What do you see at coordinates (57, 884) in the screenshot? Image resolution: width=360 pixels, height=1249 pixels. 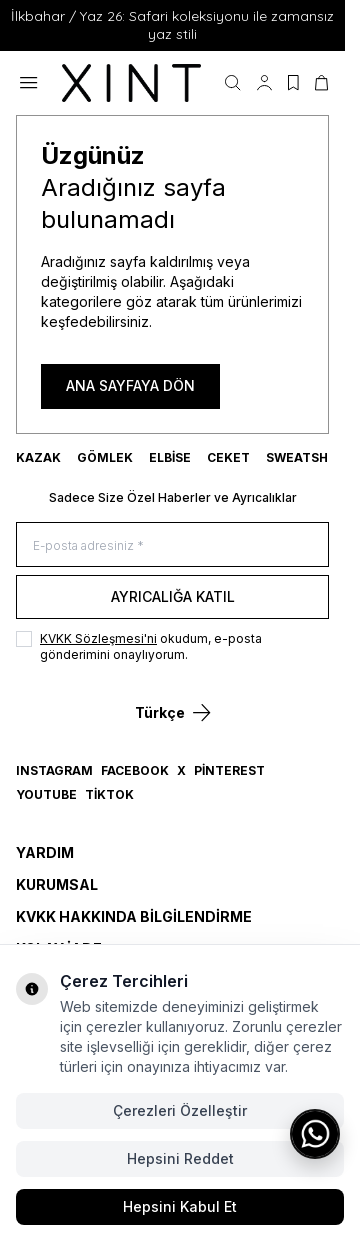 I see `Kurumsal` at bounding box center [57, 884].